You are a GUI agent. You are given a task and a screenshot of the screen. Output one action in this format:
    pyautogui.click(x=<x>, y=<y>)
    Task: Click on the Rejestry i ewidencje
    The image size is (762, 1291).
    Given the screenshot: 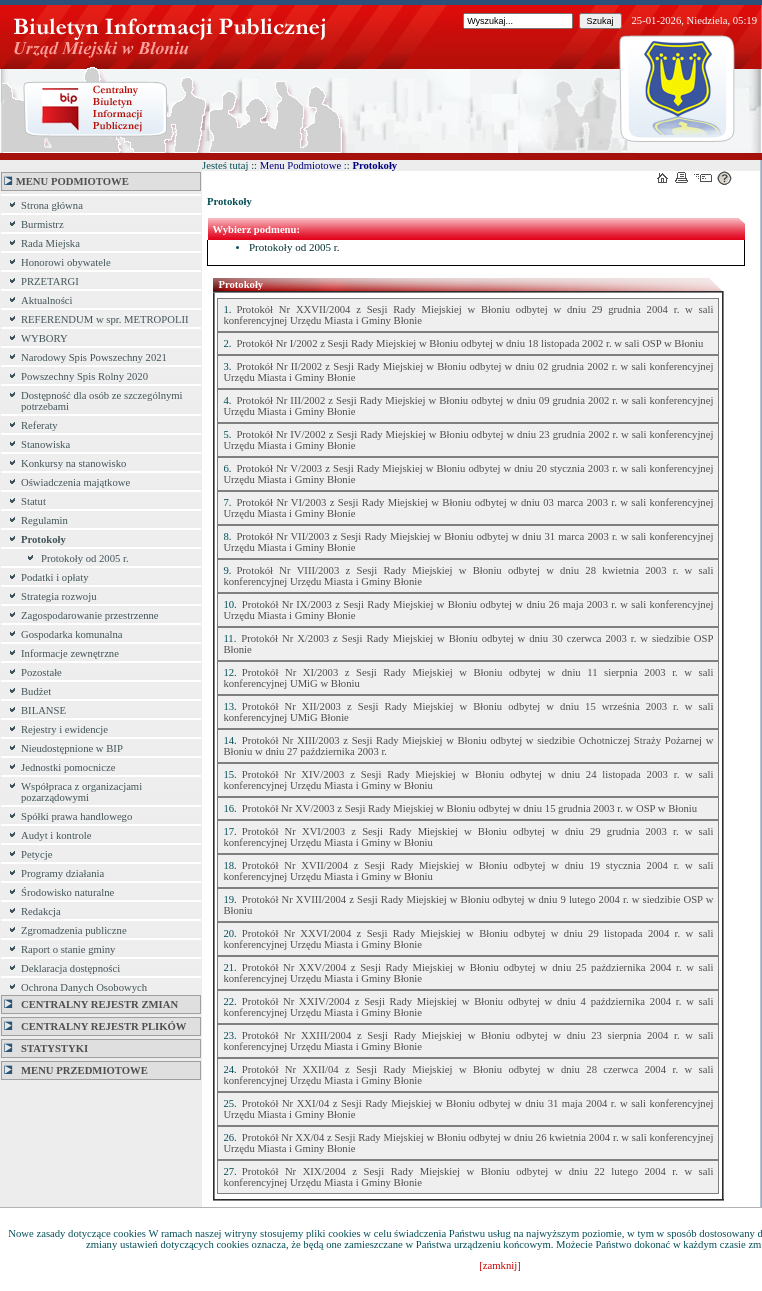 What is the action you would take?
    pyautogui.click(x=64, y=729)
    